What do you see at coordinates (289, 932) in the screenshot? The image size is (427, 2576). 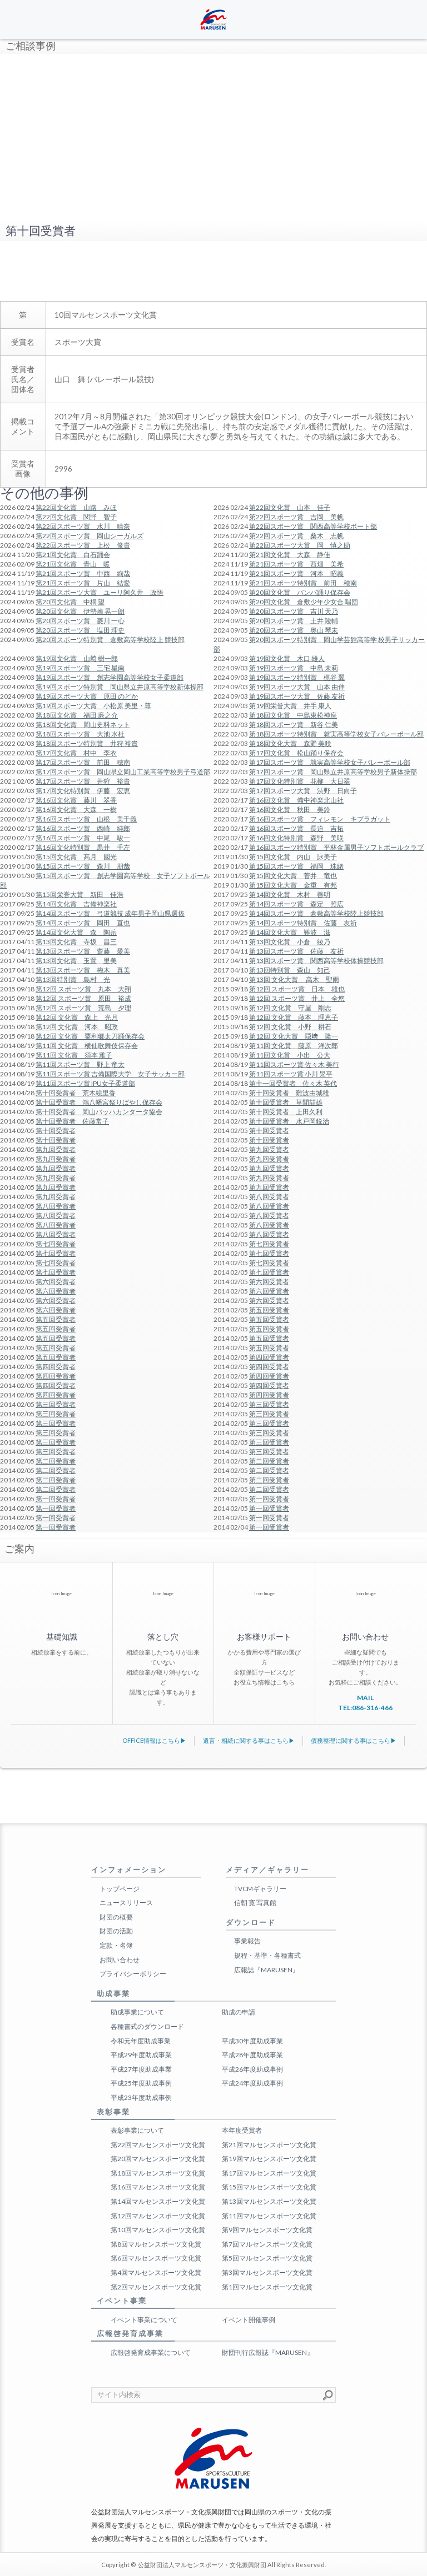 I see `第14回文化大賞 難波 滋` at bounding box center [289, 932].